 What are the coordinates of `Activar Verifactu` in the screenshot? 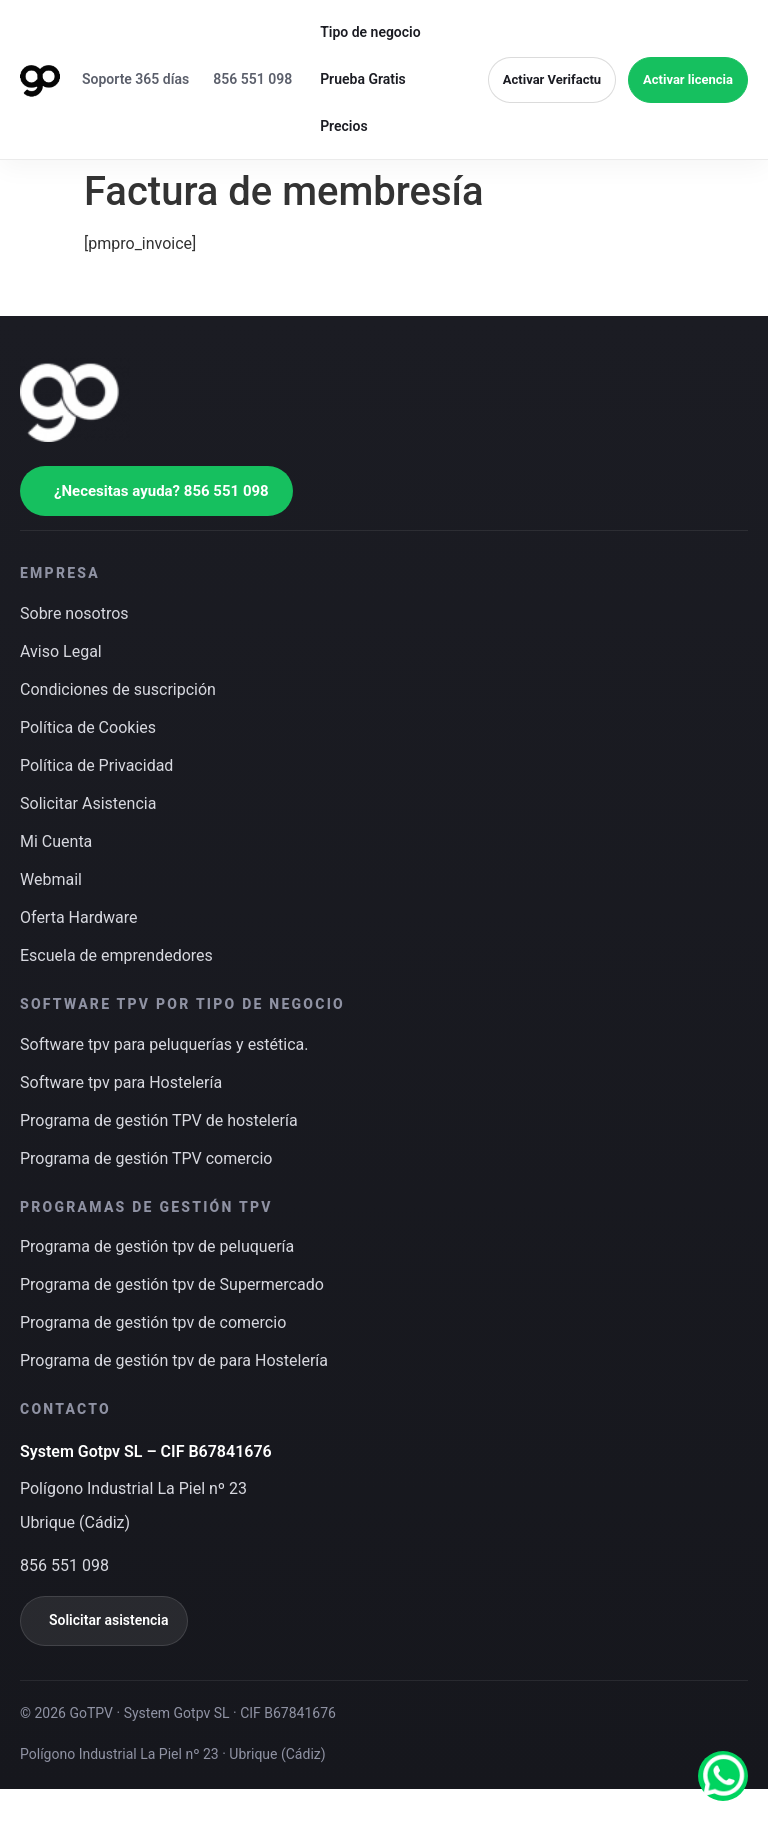 It's located at (552, 79).